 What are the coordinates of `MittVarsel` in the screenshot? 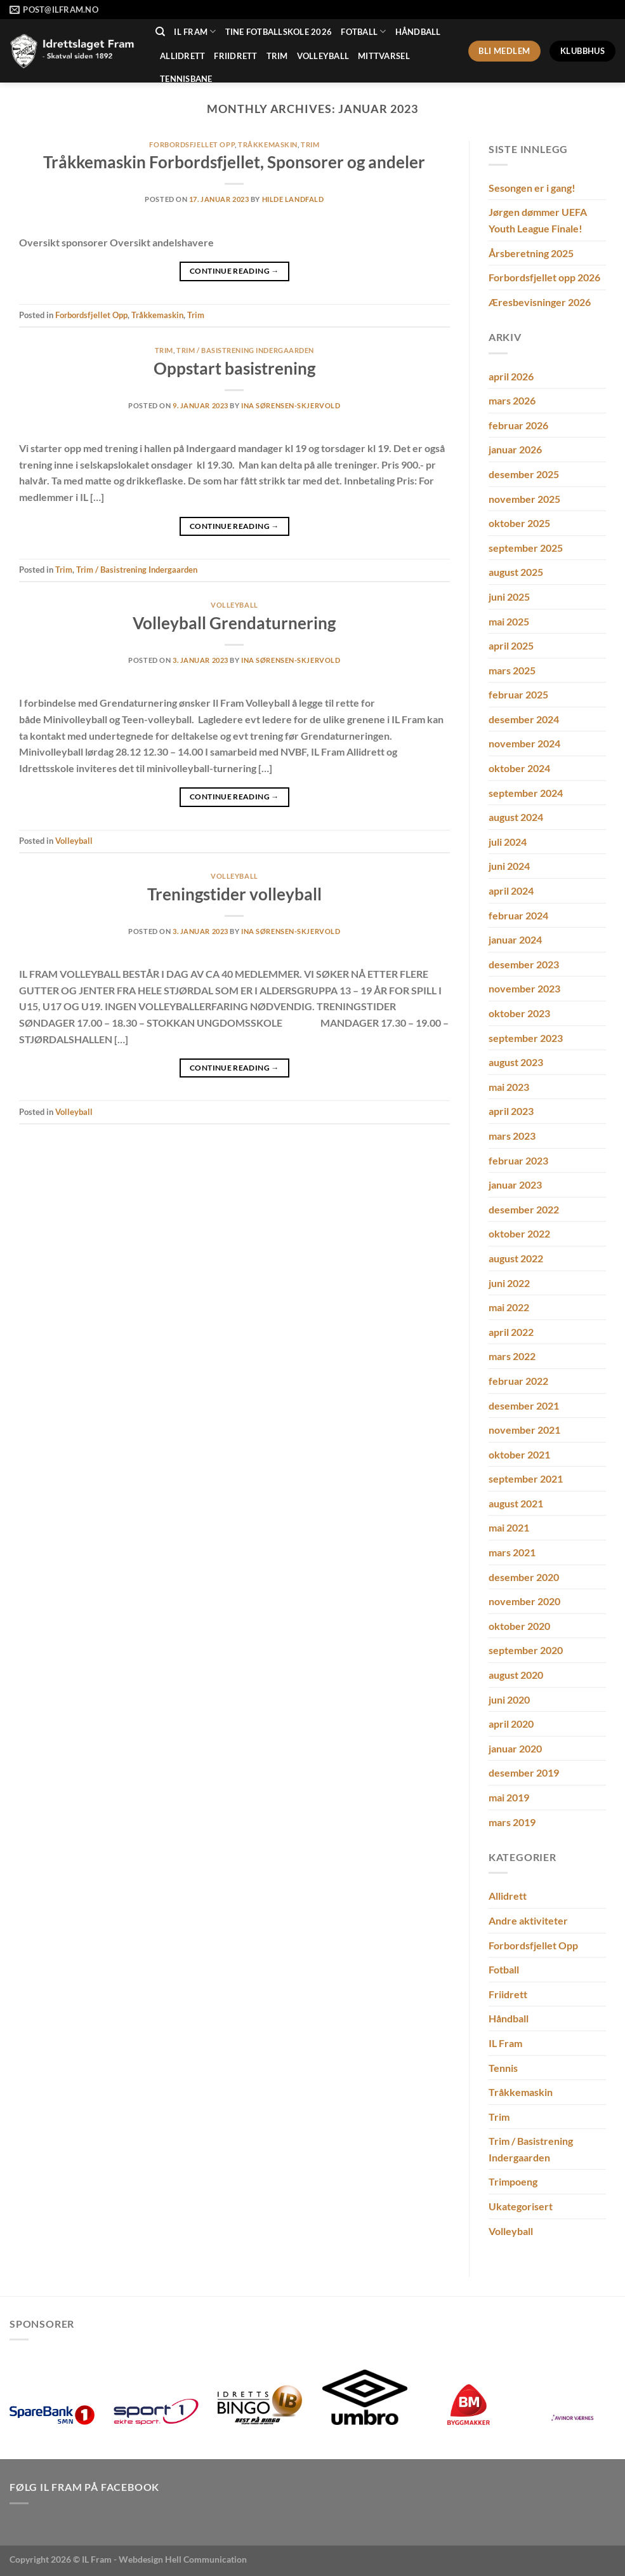 It's located at (384, 56).